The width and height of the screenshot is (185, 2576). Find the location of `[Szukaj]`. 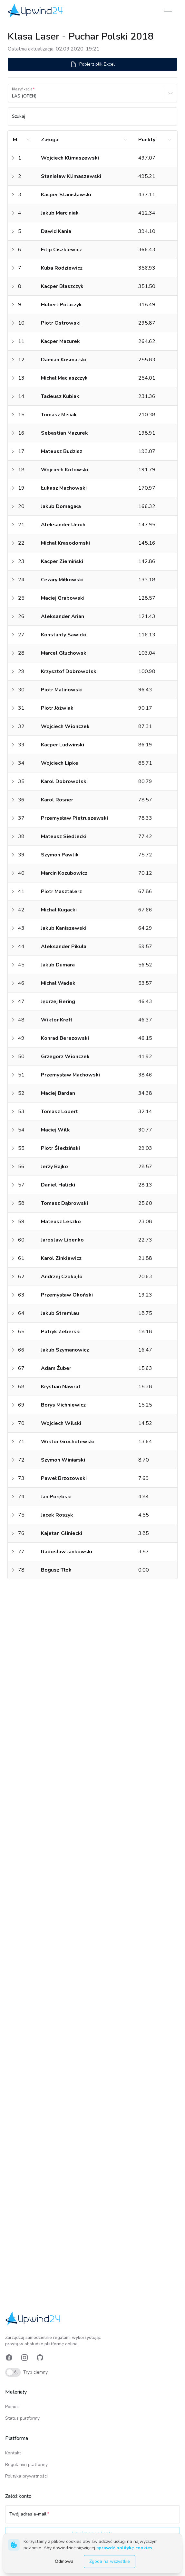

[Szukaj] is located at coordinates (92, 119).